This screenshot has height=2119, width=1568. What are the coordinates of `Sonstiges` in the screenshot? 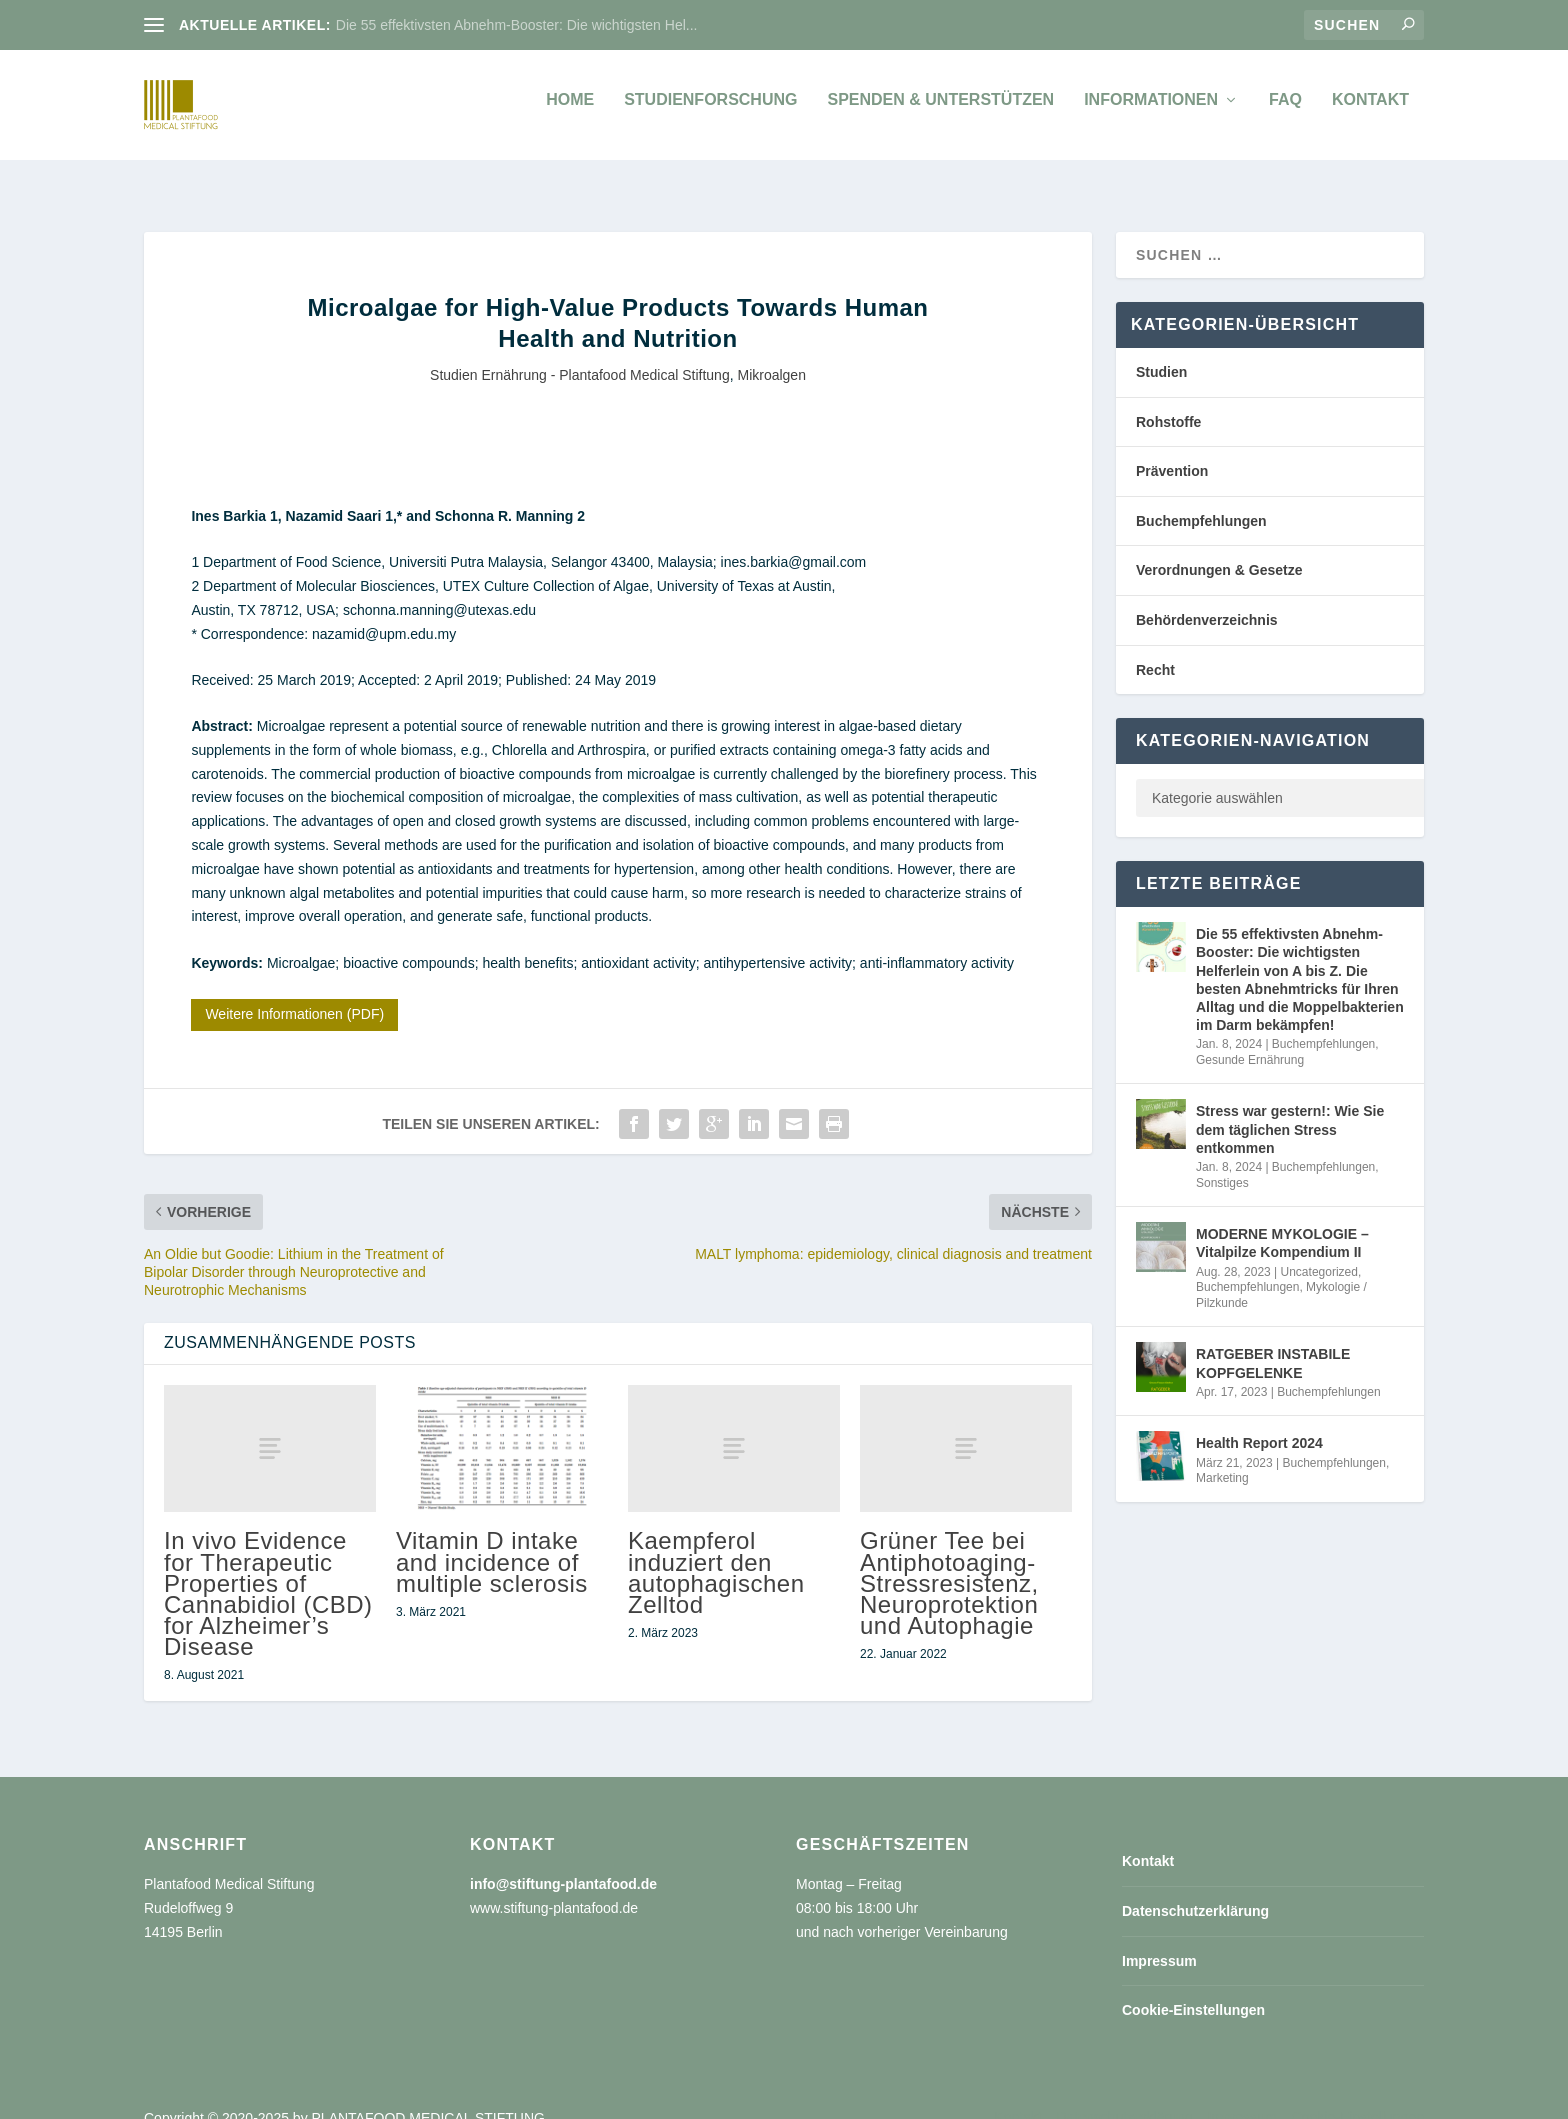 It's located at (1222, 1161).